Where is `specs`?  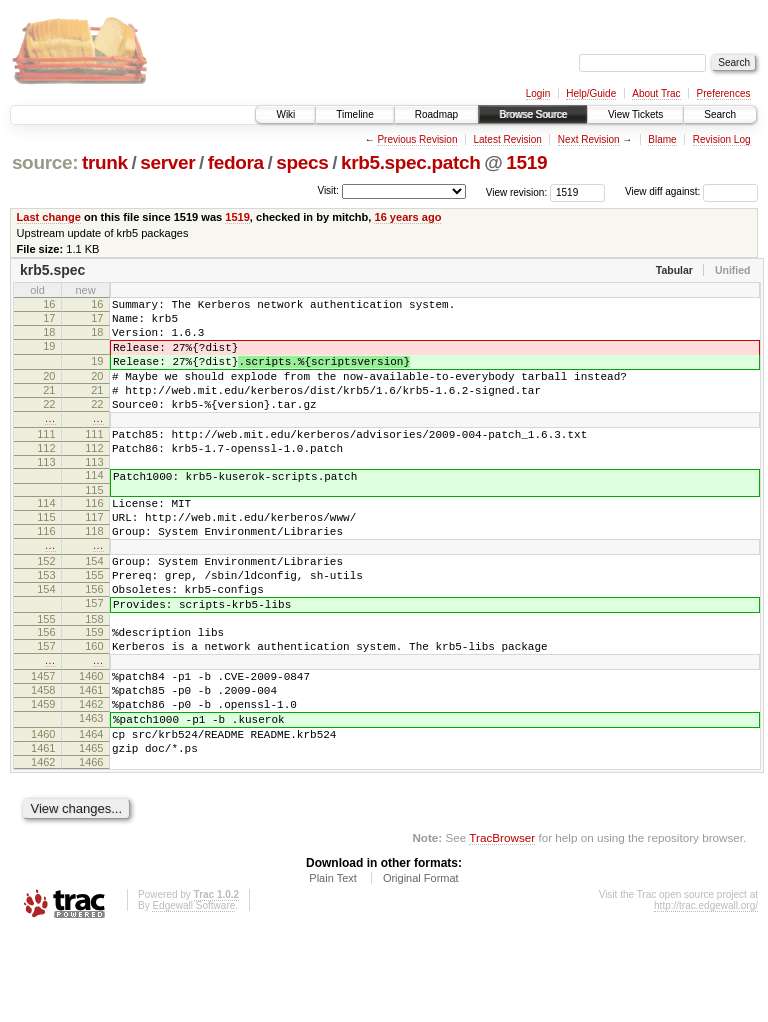
specs is located at coordinates (302, 162).